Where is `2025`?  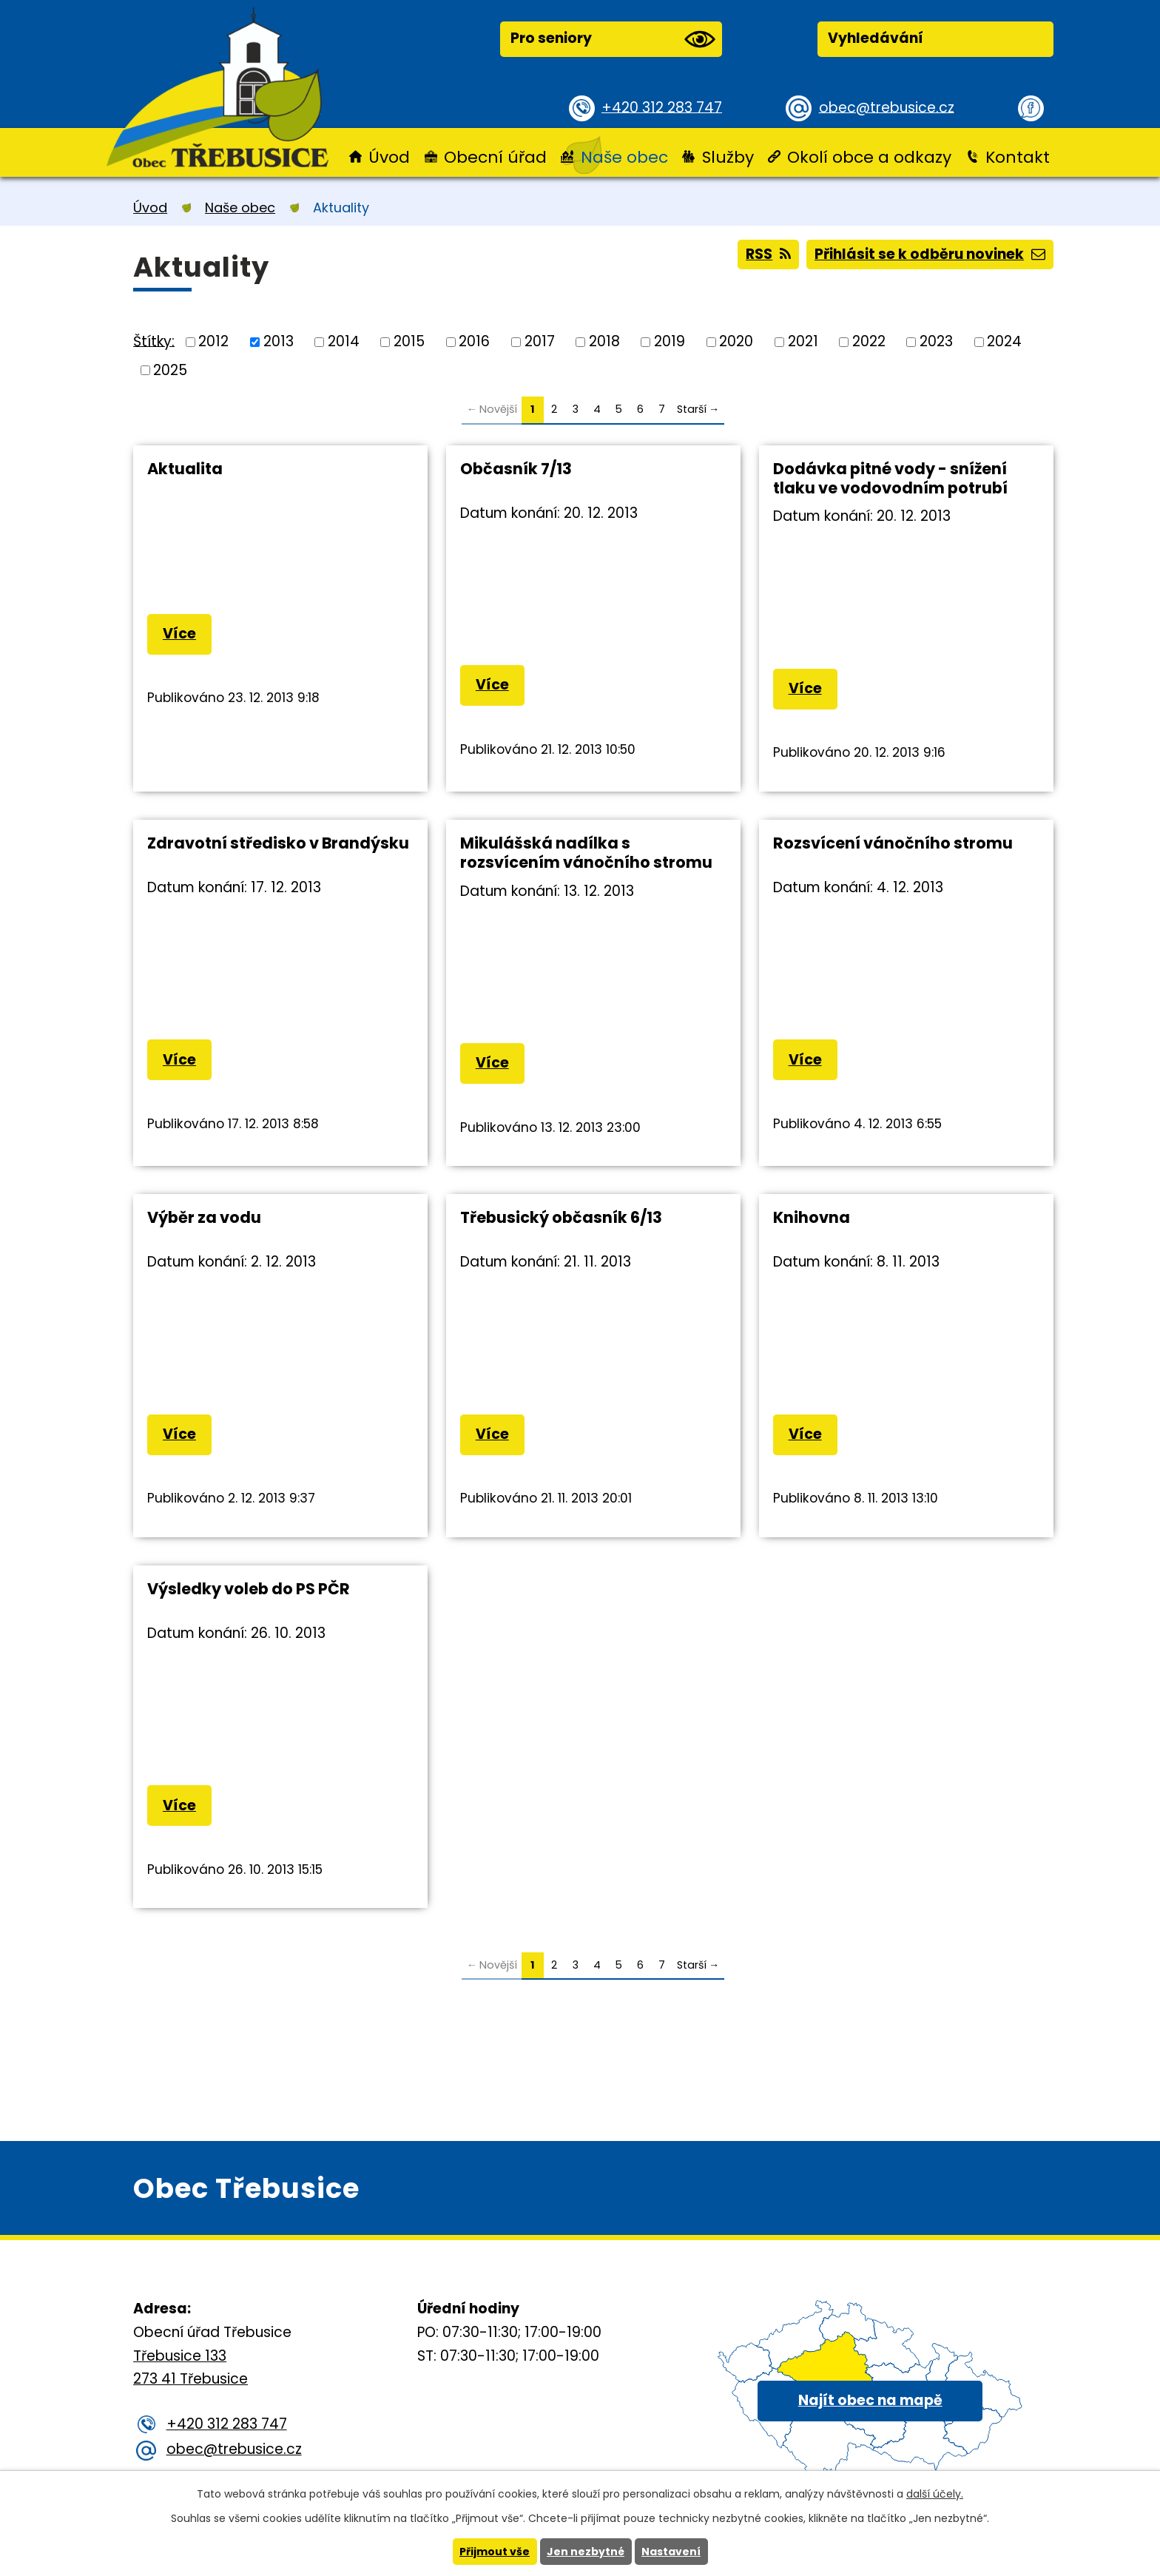
2025 is located at coordinates (170, 370).